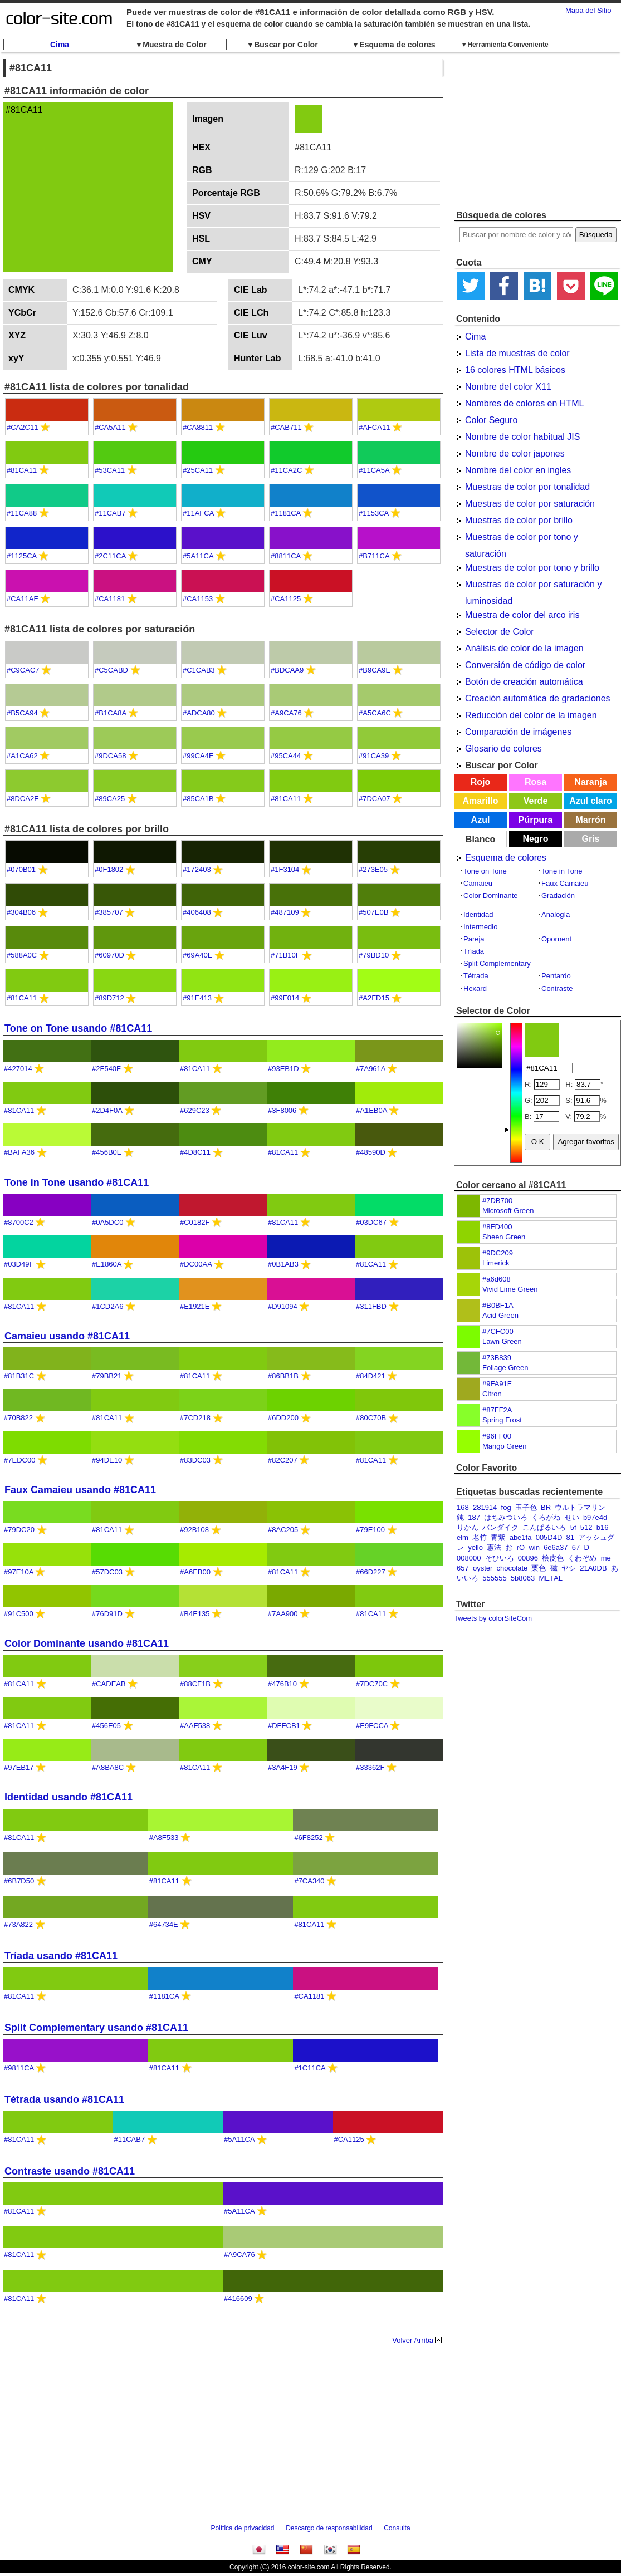 The width and height of the screenshot is (621, 2576). Describe the element at coordinates (371, 1110) in the screenshot. I see `#A1EB0A` at that location.